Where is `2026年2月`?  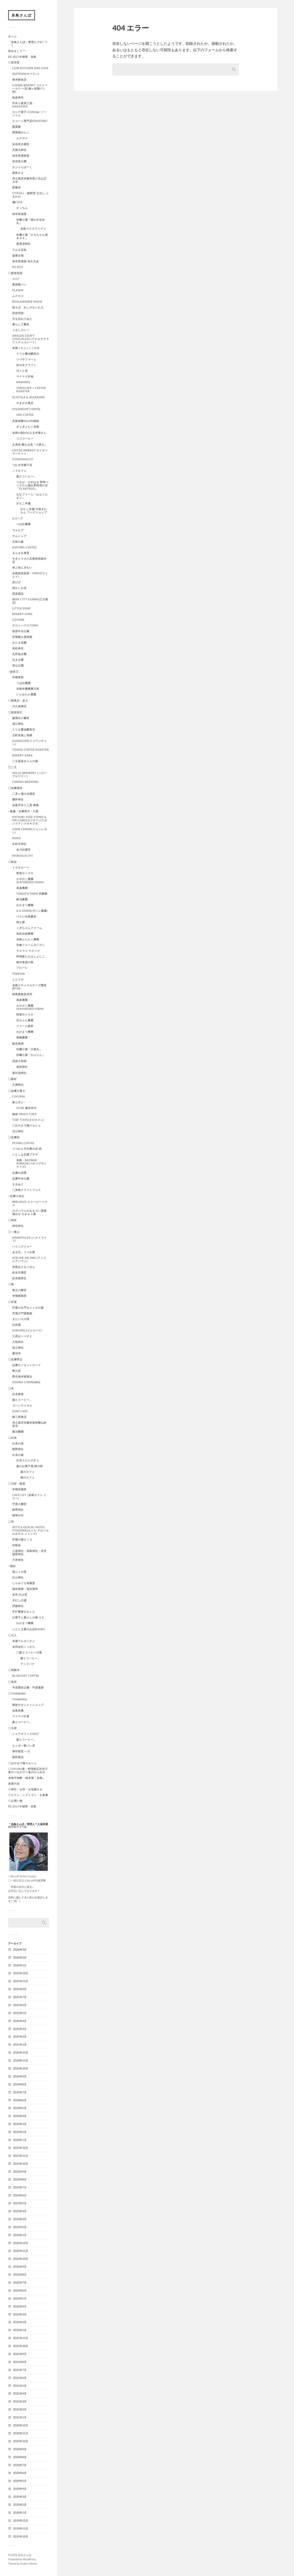
2026年2月 is located at coordinates (20, 1957).